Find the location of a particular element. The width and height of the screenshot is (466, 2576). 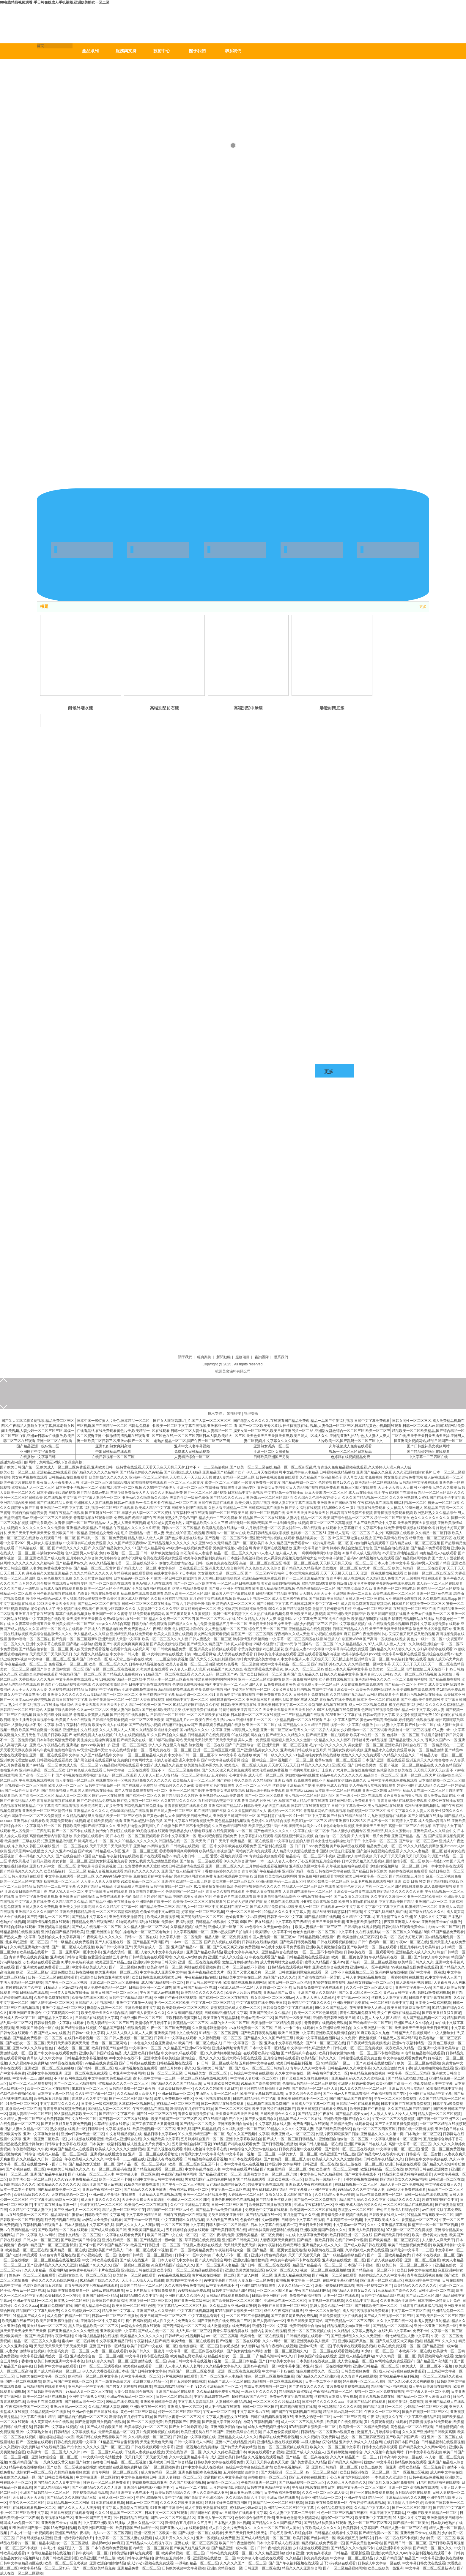

亚洲欧美日韩国产一区 is located at coordinates (215, 2068).